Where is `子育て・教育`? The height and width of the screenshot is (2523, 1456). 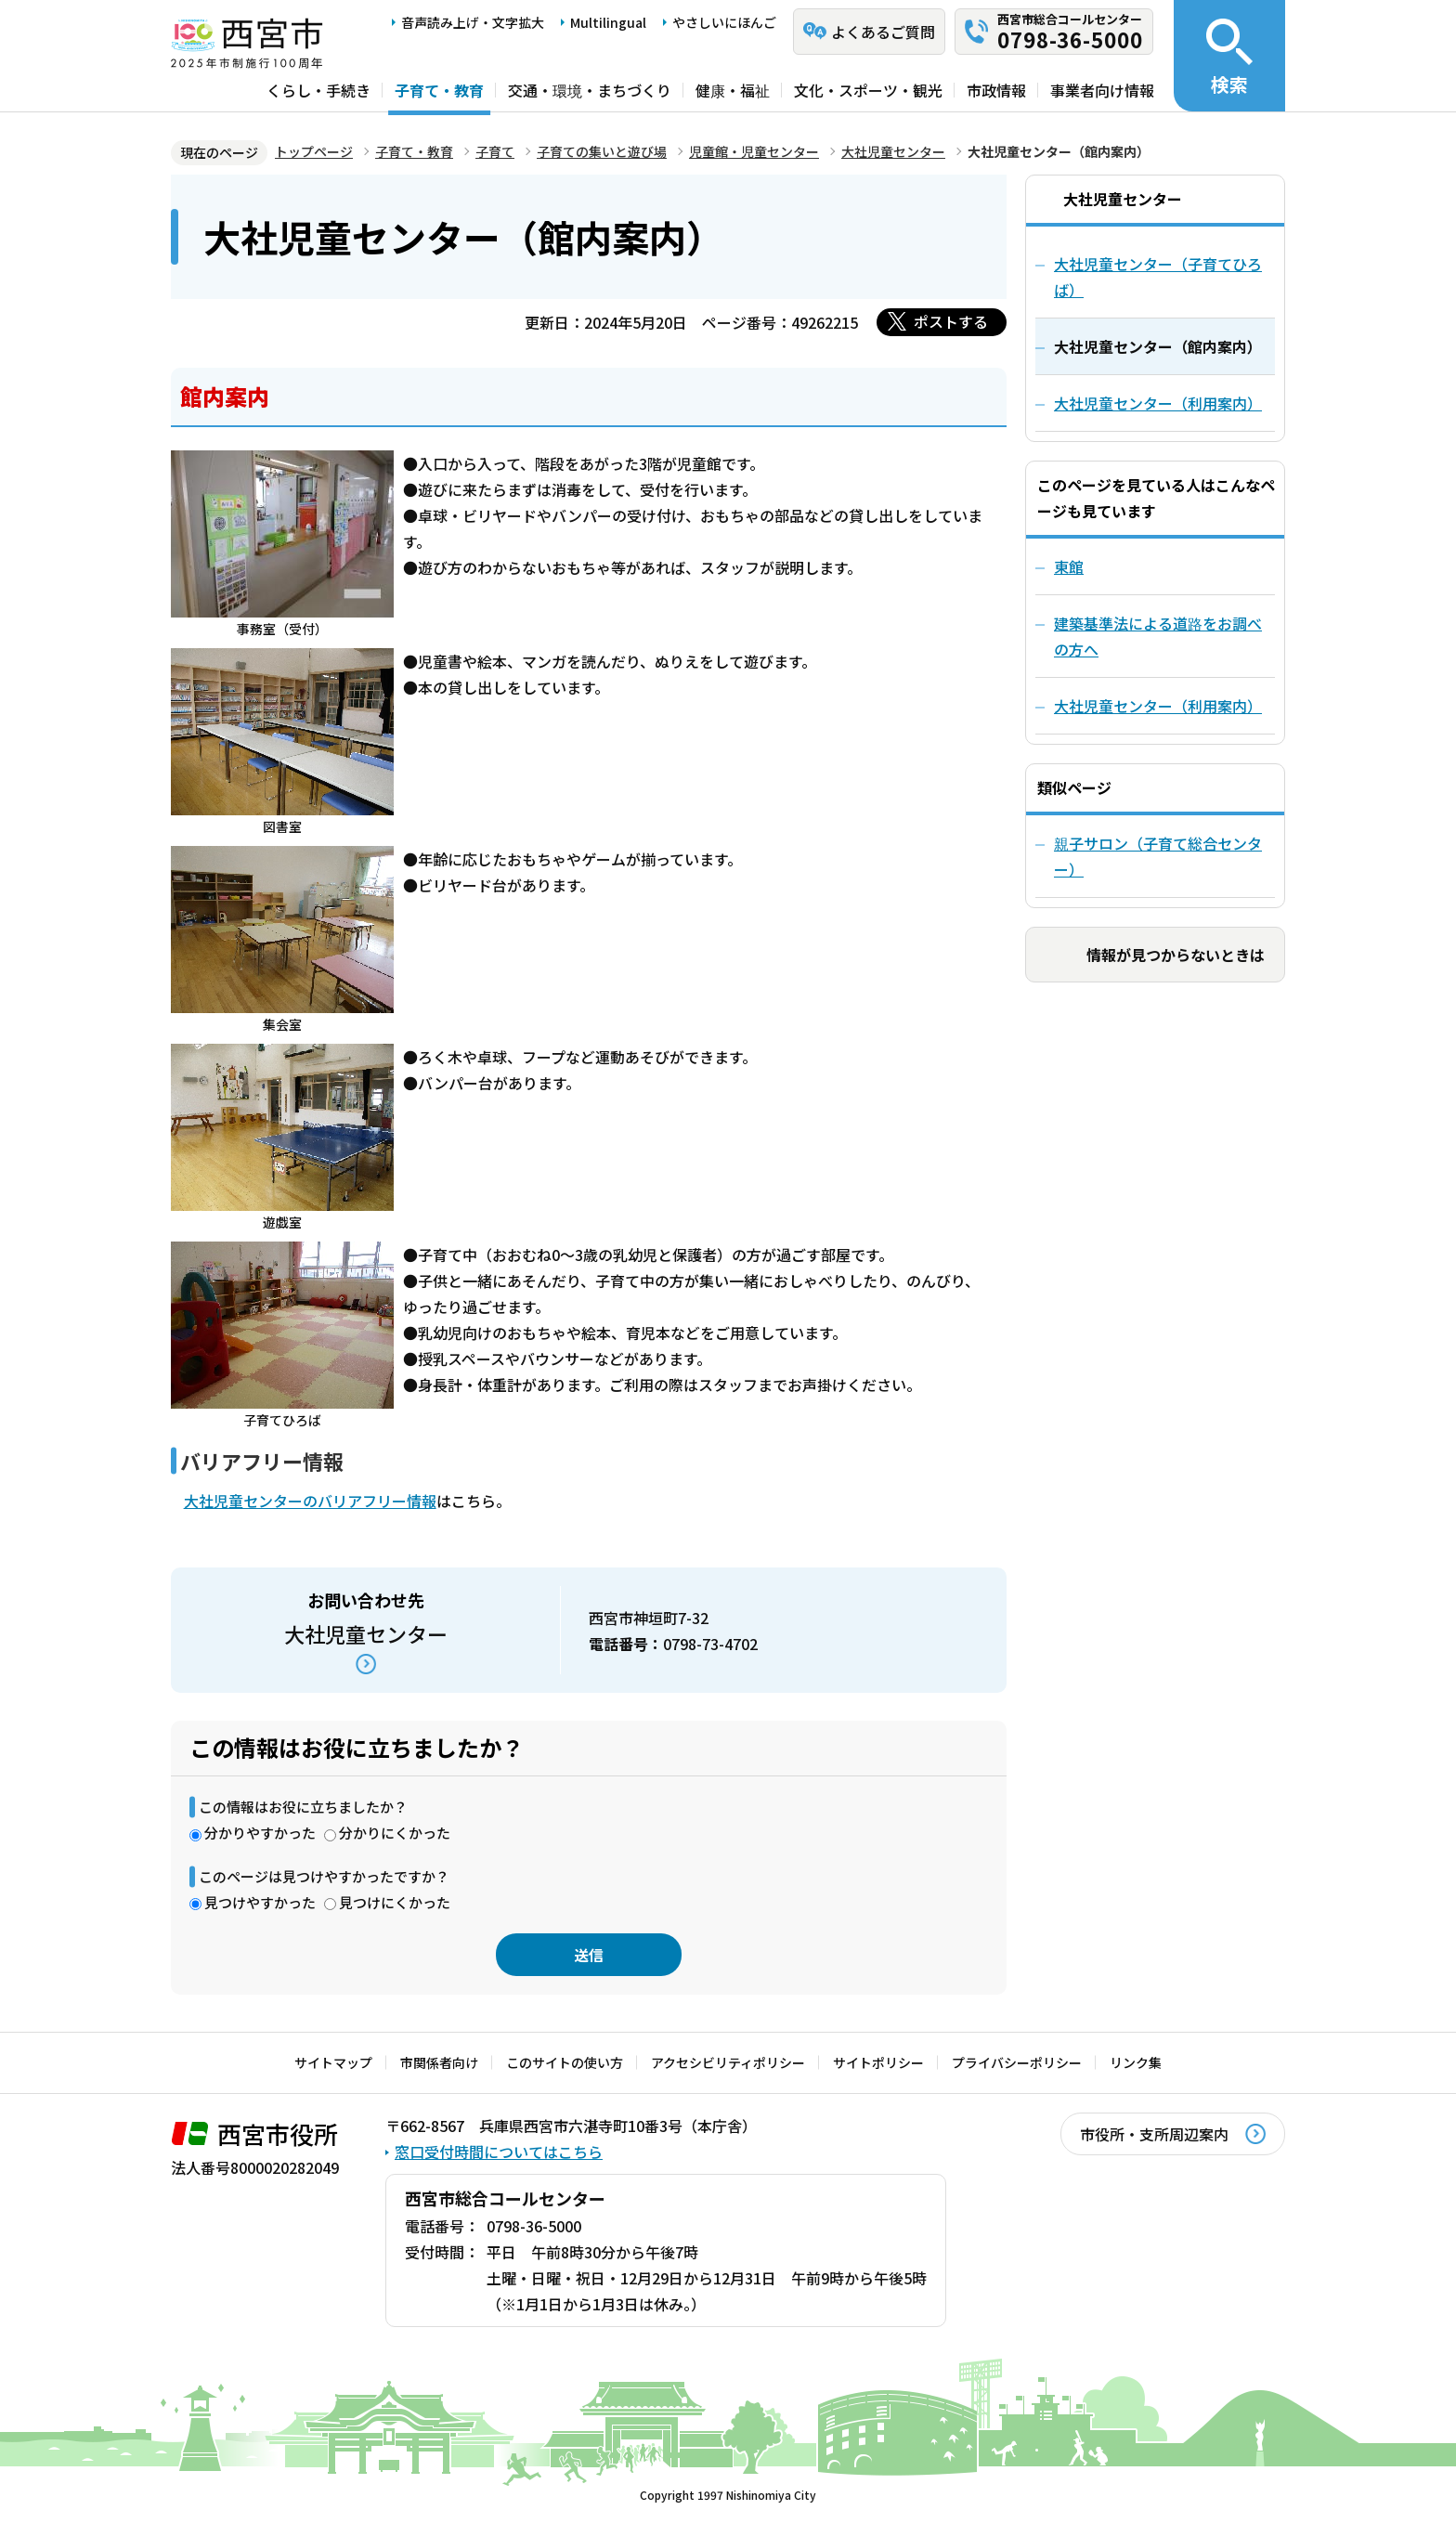
子育て・教育 is located at coordinates (439, 90).